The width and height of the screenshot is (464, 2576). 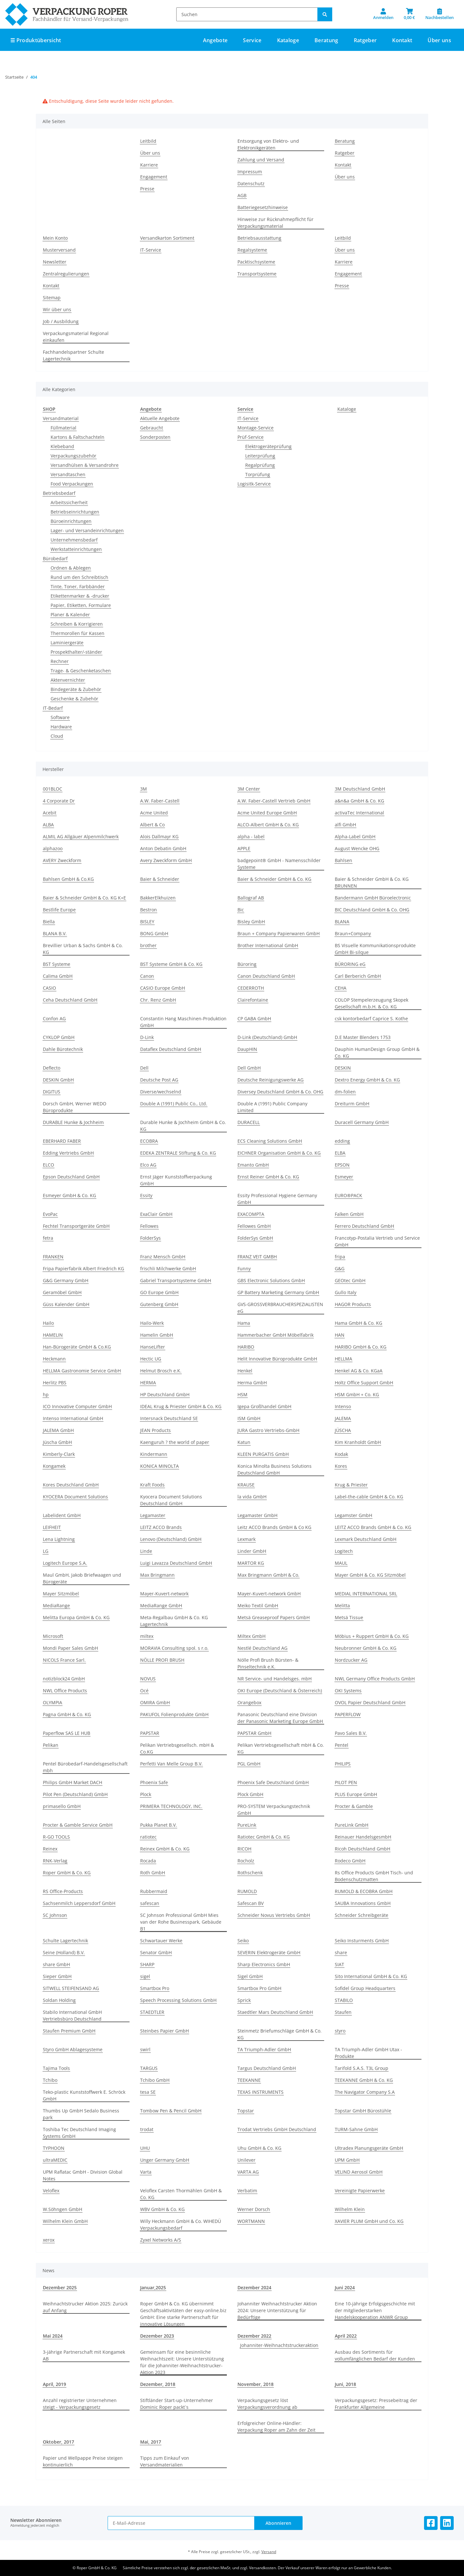 I want to click on A.W. Faber-Castell Vertrieb GmbH, so click(x=273, y=801).